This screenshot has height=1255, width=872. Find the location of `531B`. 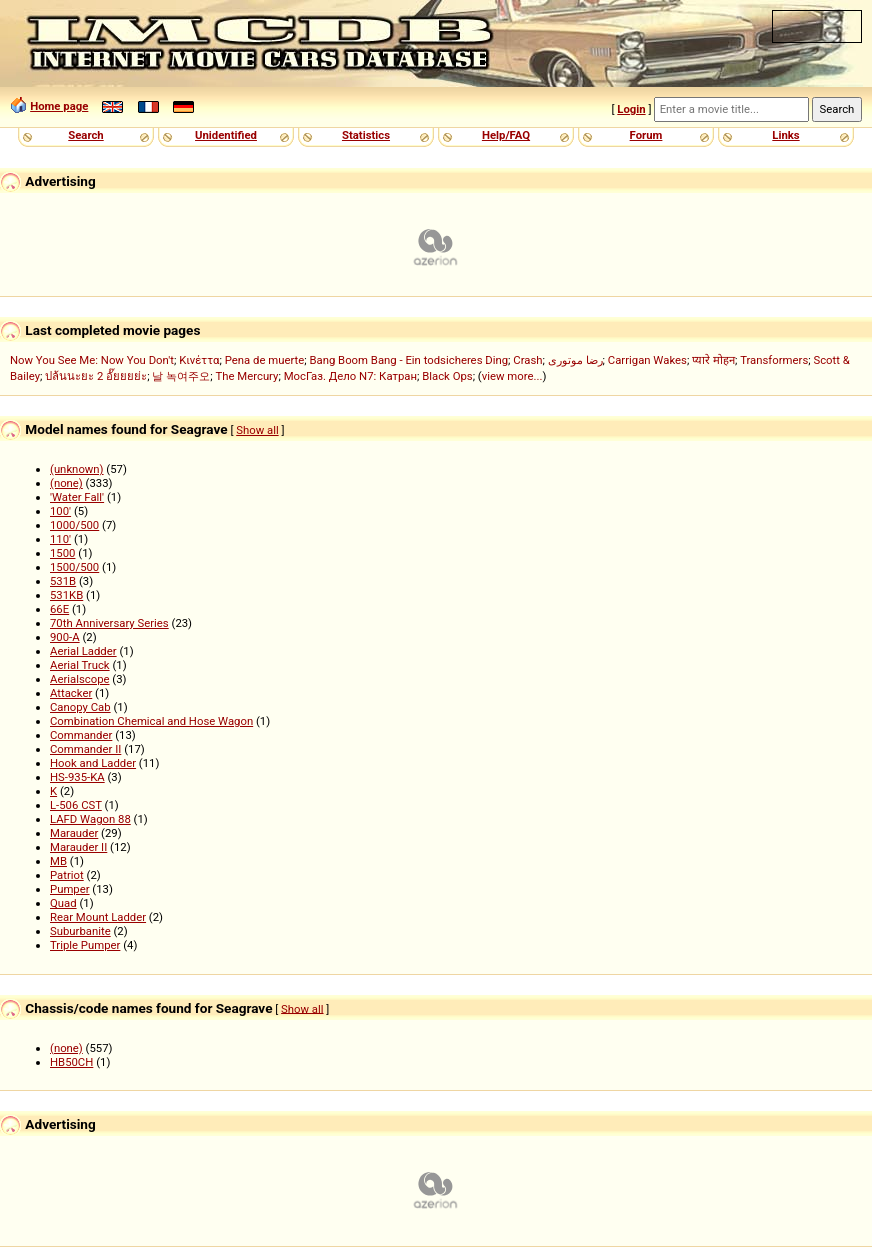

531B is located at coordinates (63, 581).